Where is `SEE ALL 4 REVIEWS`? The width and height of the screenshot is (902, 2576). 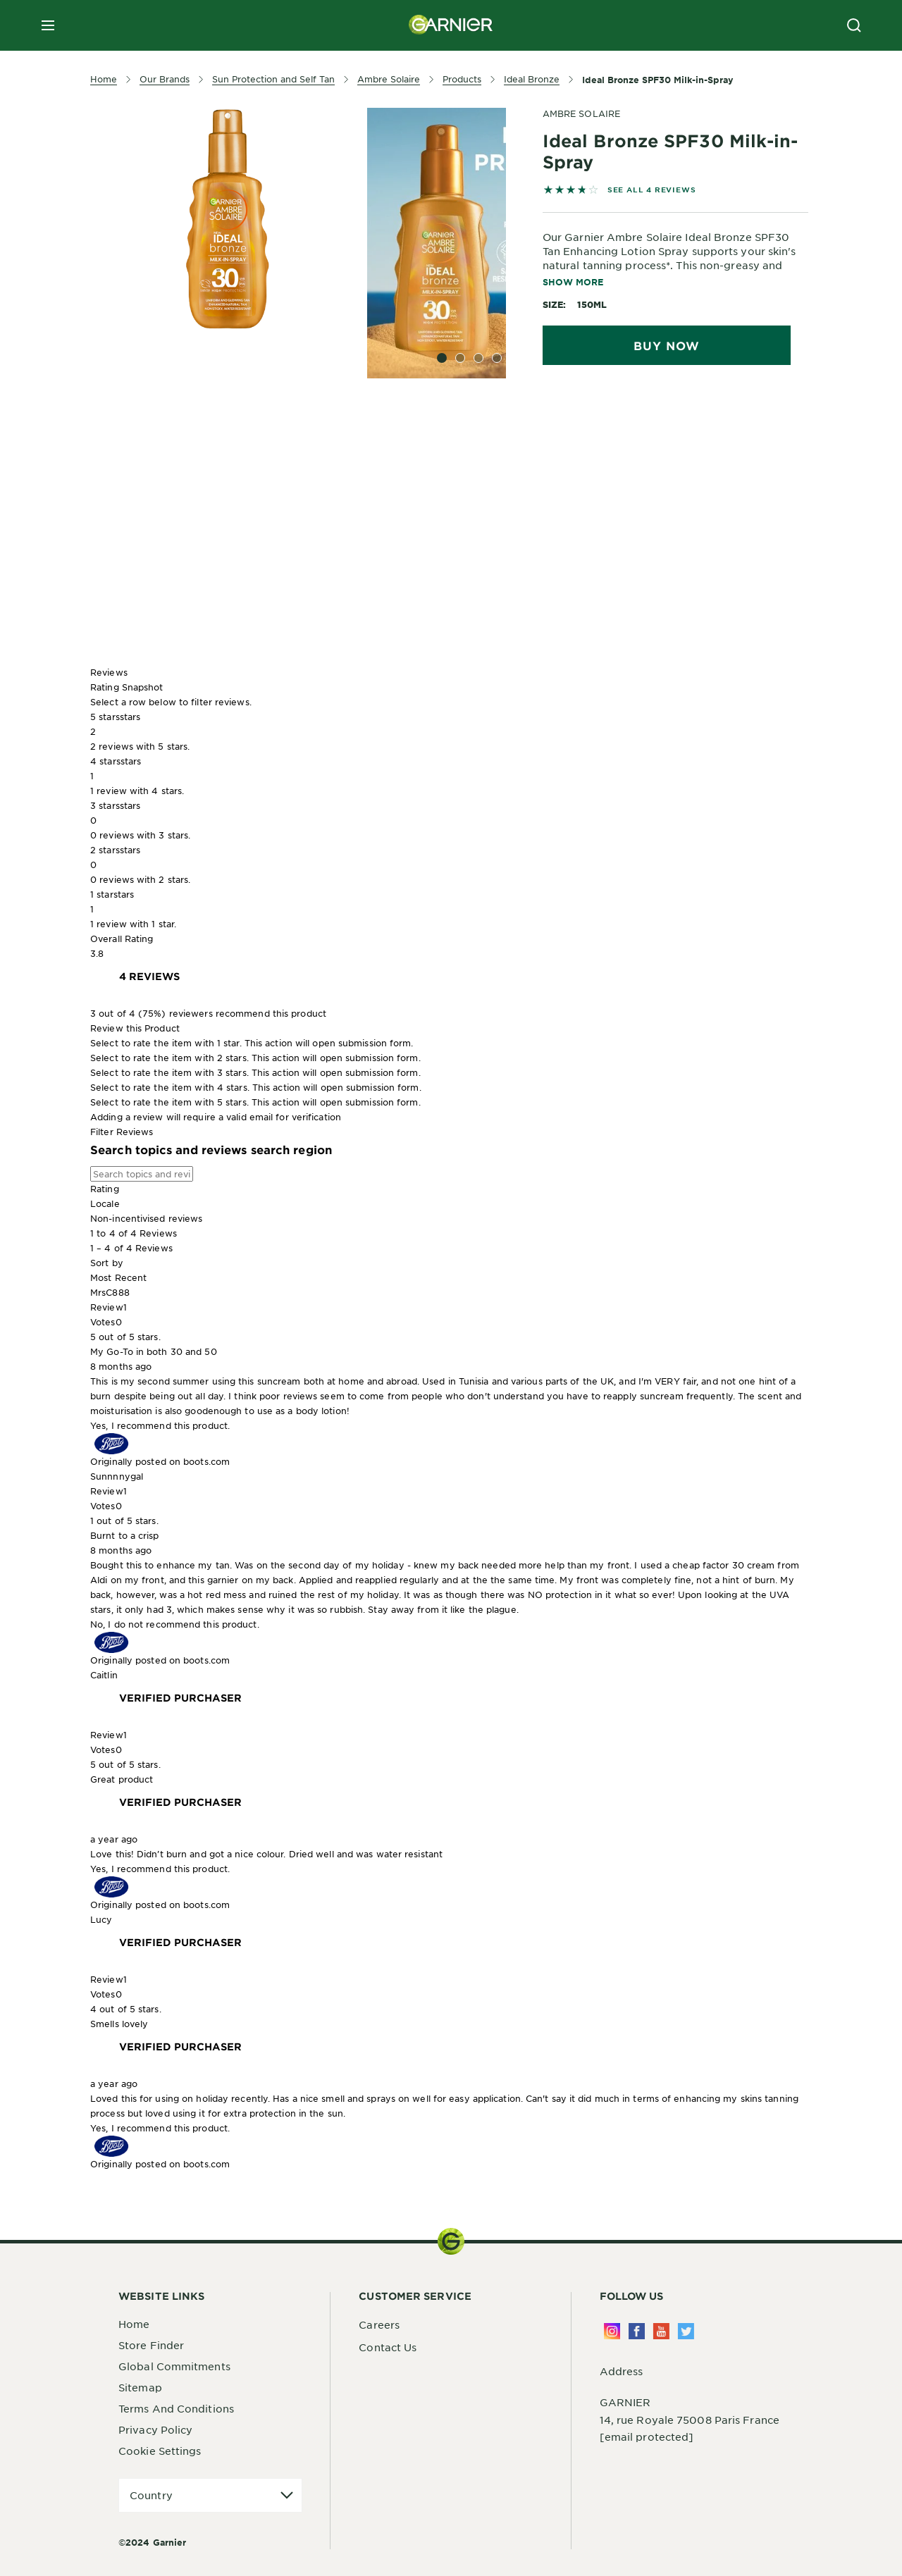
SEE ALL 4 REVIEWS is located at coordinates (651, 189).